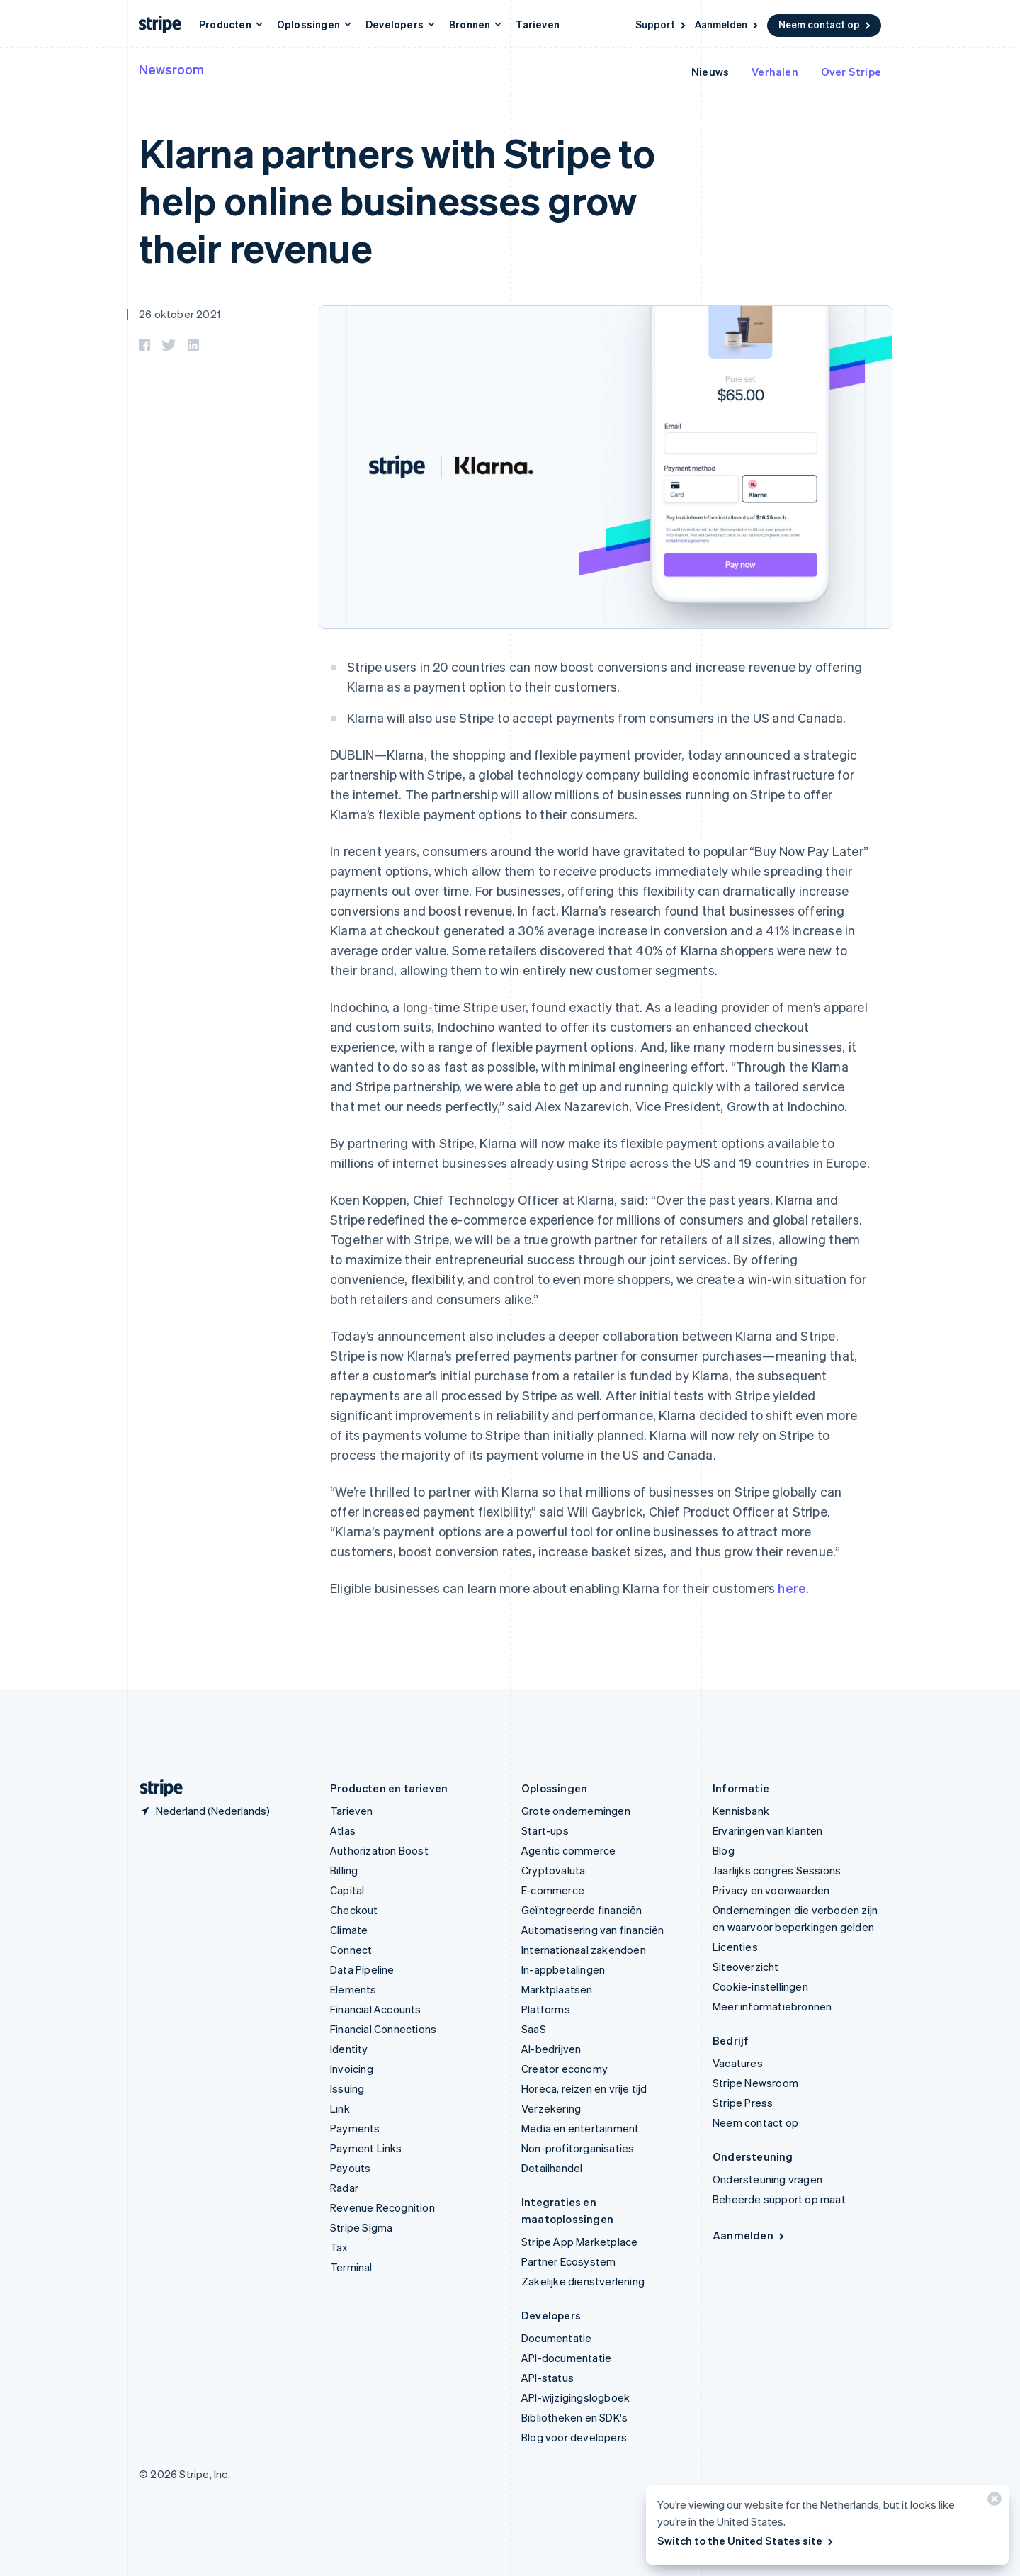 The image size is (1020, 2576). Describe the element at coordinates (350, 2168) in the screenshot. I see `Payouts` at that location.